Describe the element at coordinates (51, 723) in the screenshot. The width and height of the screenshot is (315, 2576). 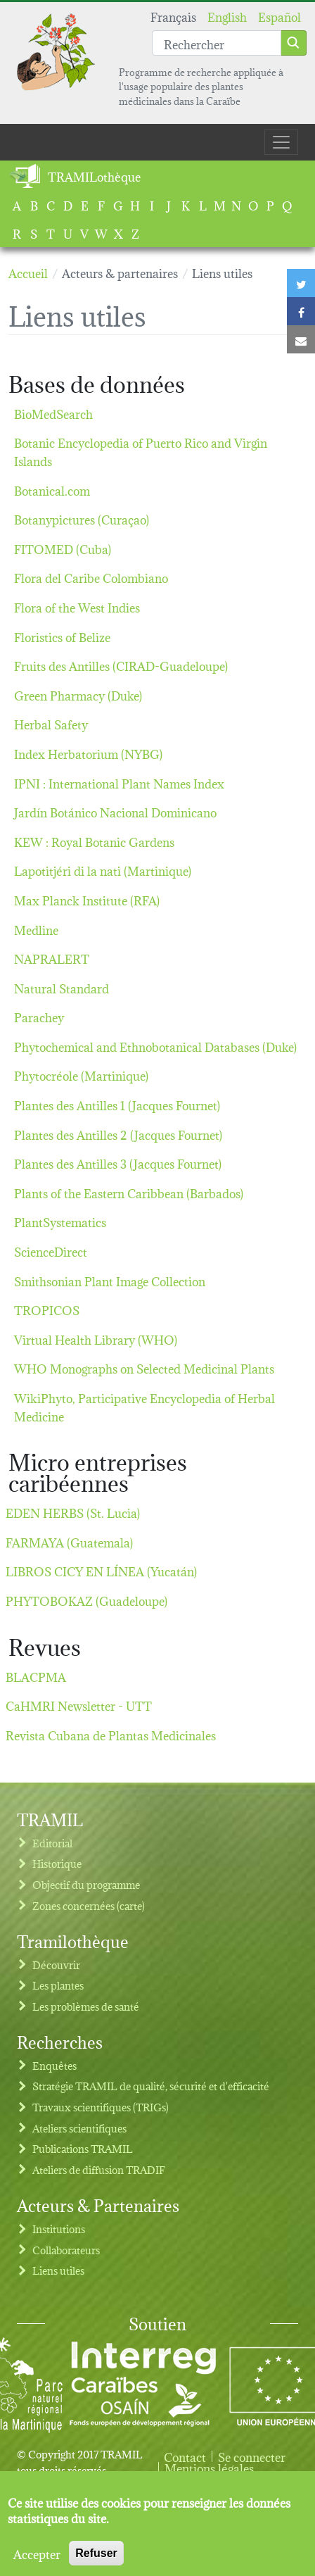
I see `Herbal Safety` at that location.